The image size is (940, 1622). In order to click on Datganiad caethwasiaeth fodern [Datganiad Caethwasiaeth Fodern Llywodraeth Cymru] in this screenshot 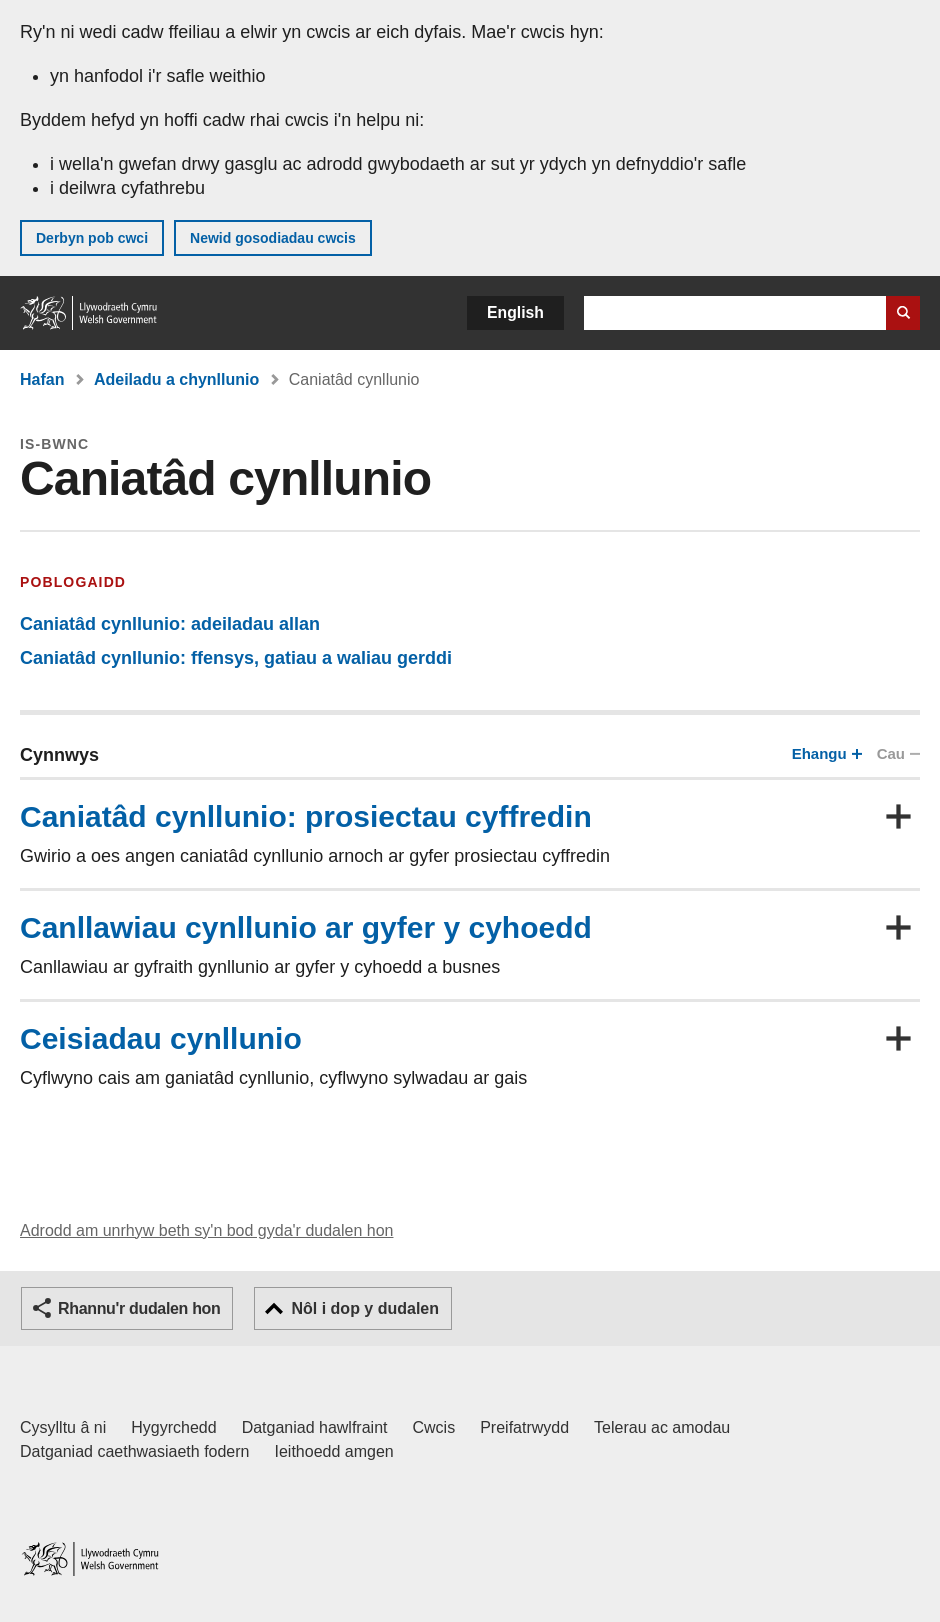, I will do `click(135, 1451)`.